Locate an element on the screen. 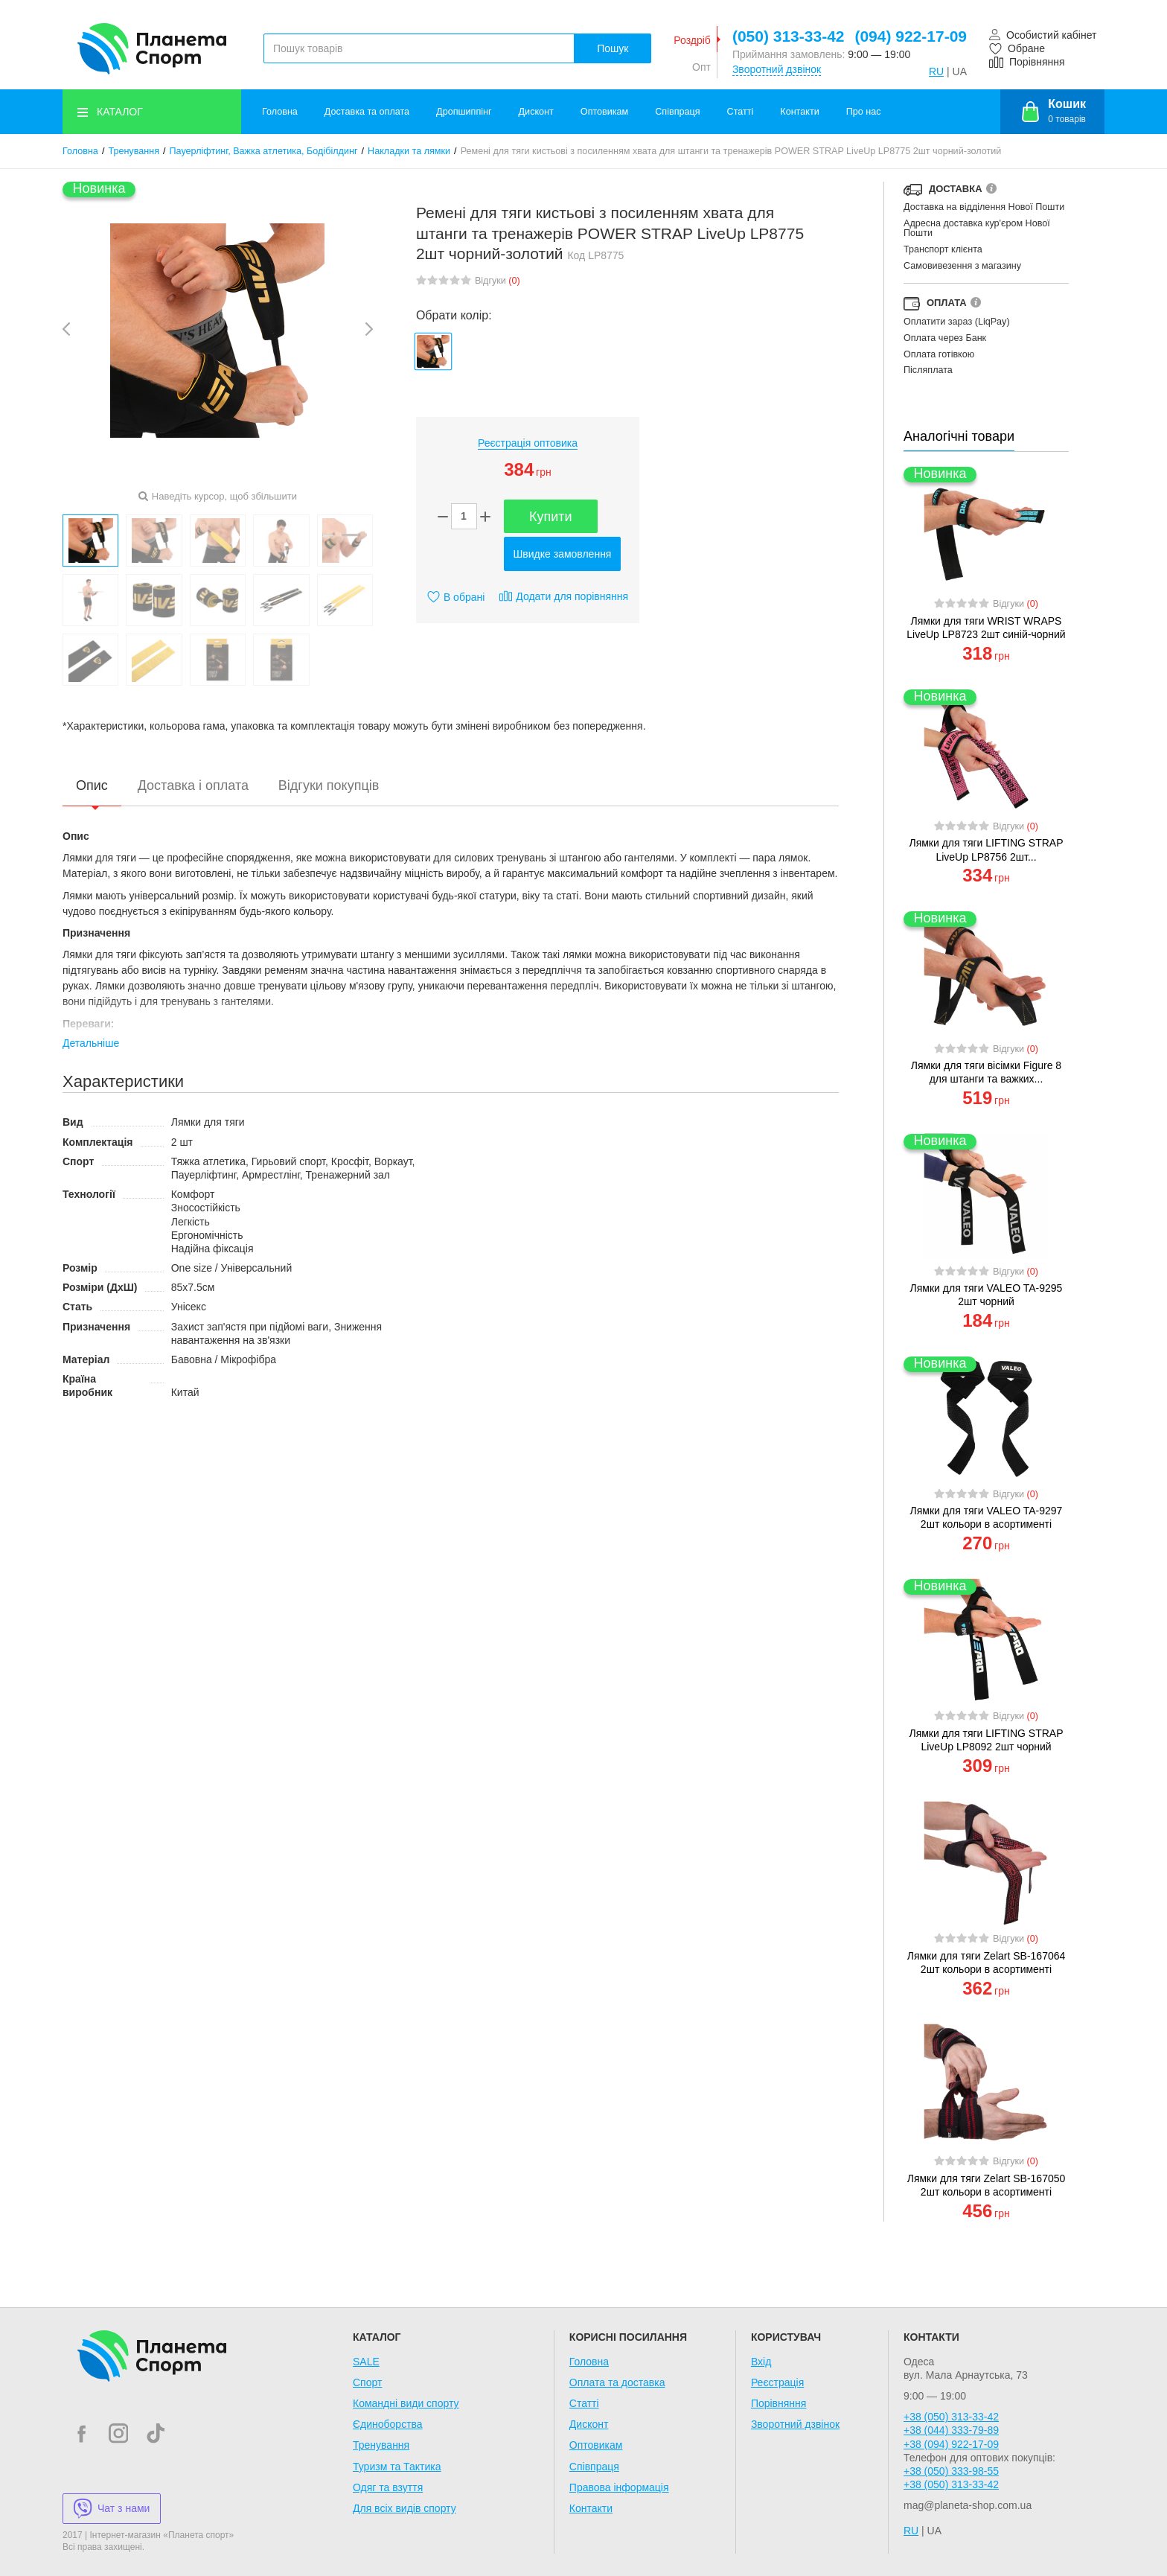 This screenshot has width=1167, height=2576. Доставка і оплата is located at coordinates (193, 785).